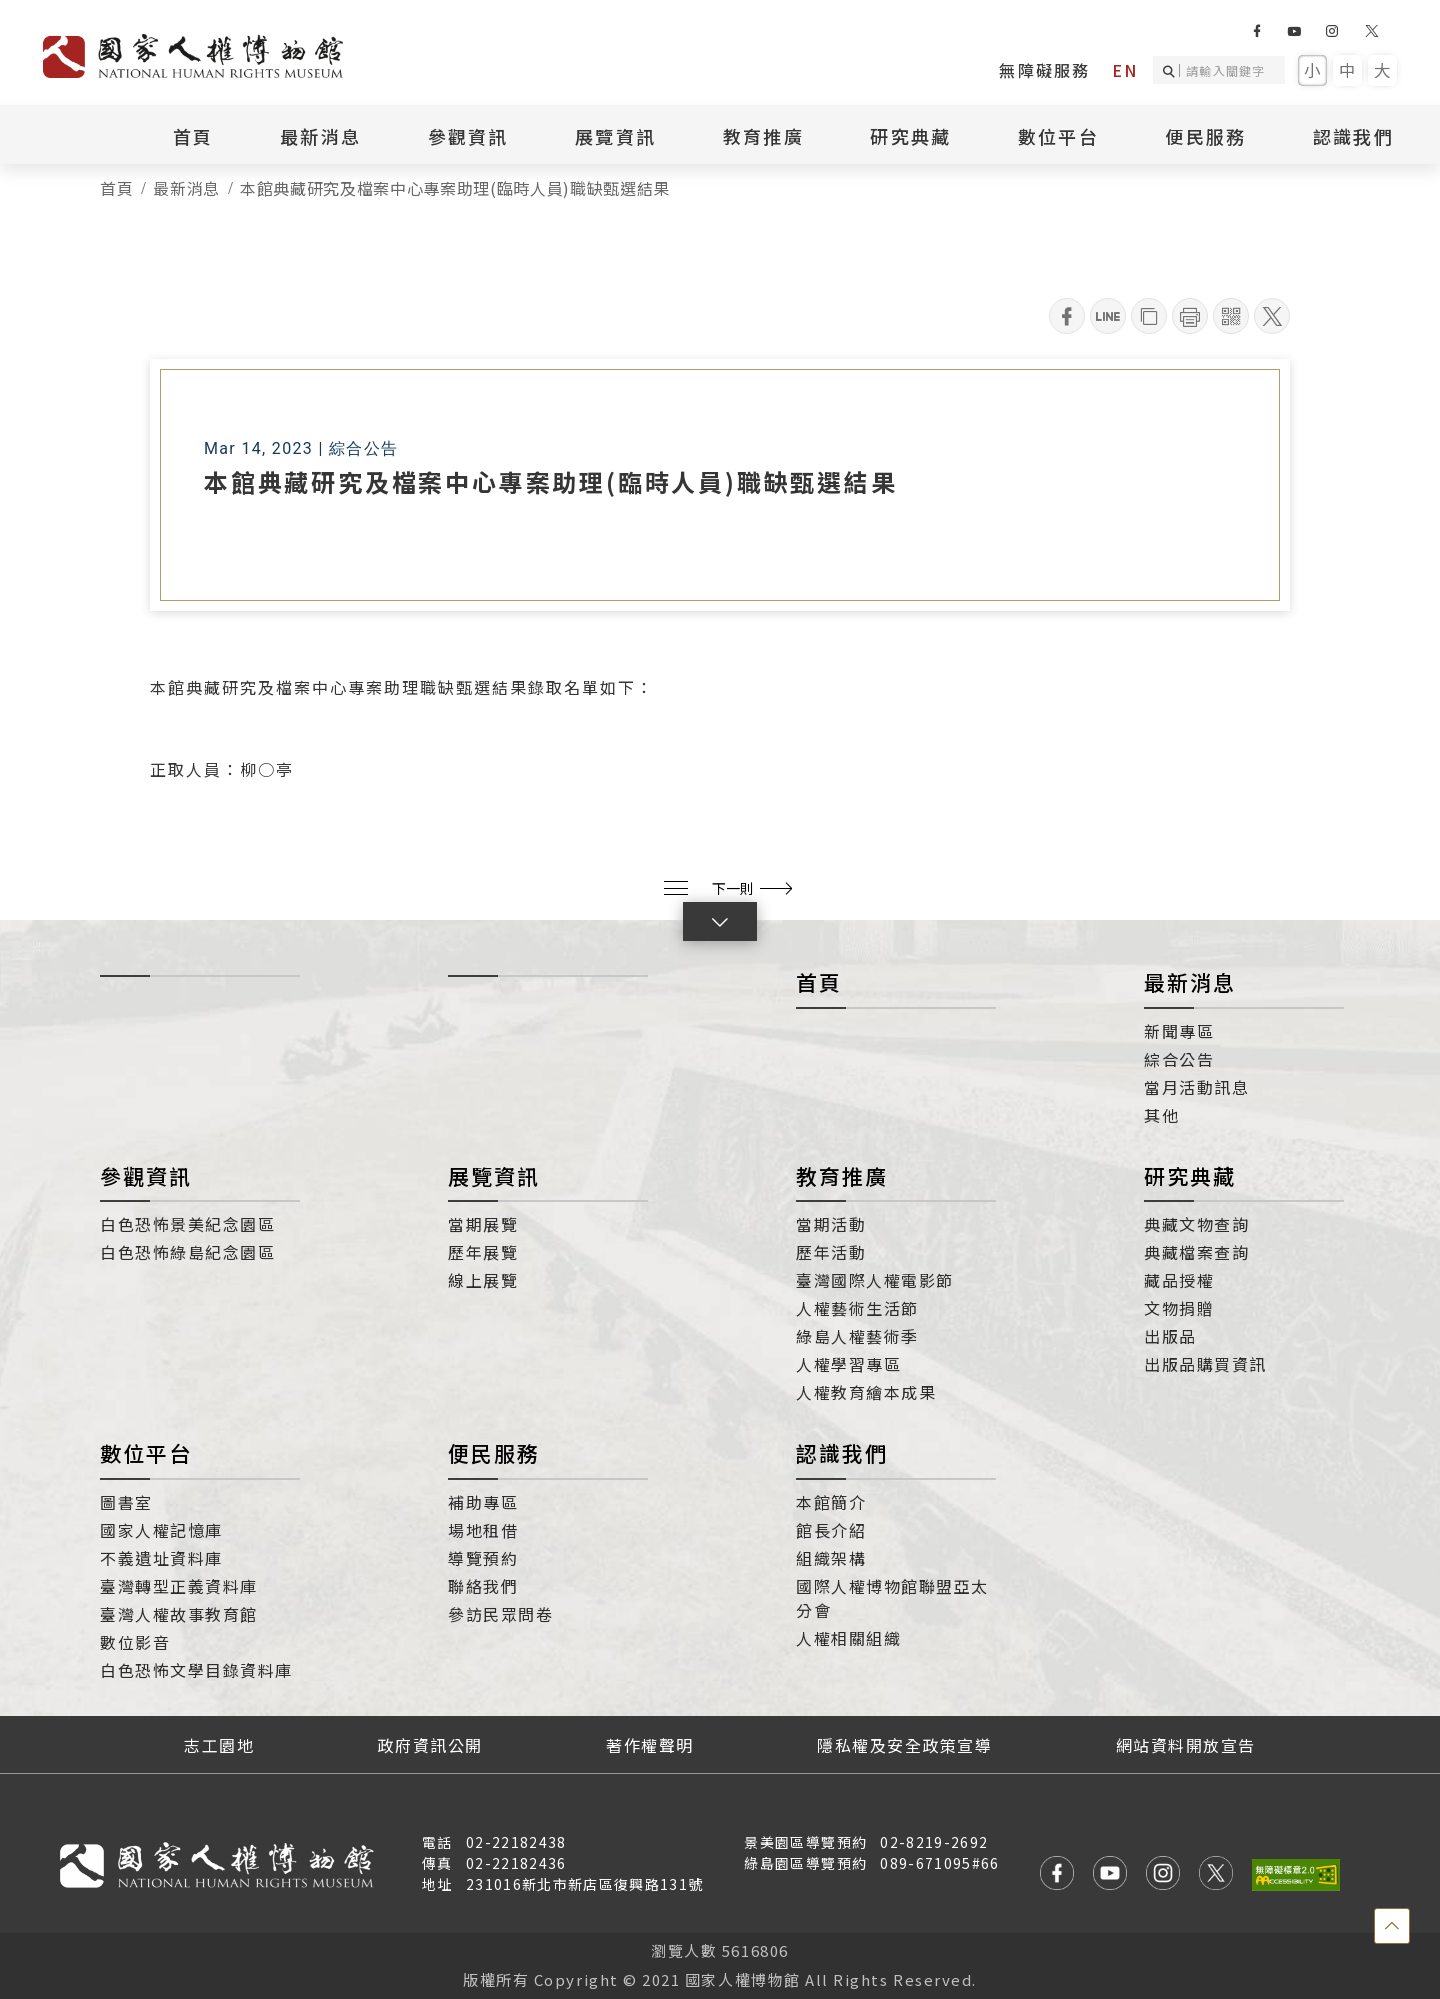 This screenshot has height=1999, width=1440. I want to click on 導覽預約, so click(483, 1558).